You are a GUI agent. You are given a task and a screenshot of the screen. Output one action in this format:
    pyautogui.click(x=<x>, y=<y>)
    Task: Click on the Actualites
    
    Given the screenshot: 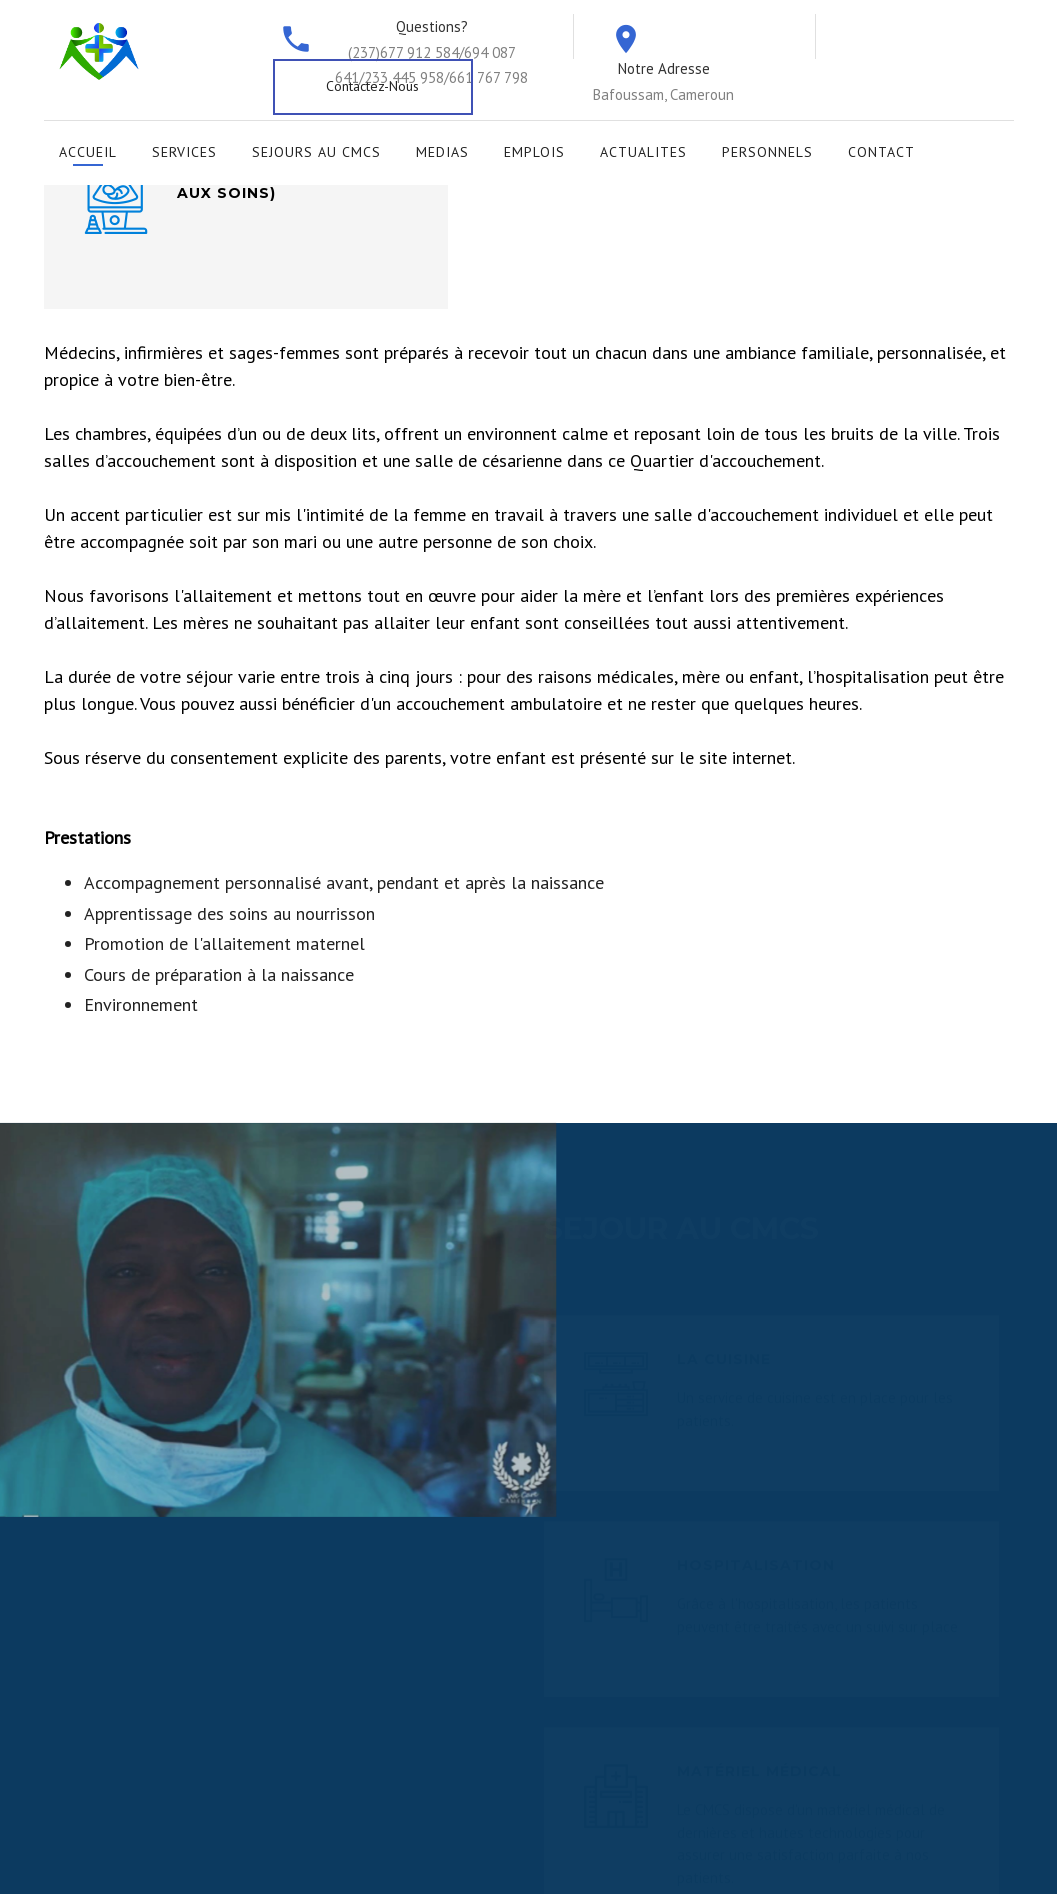 What is the action you would take?
    pyautogui.click(x=643, y=152)
    